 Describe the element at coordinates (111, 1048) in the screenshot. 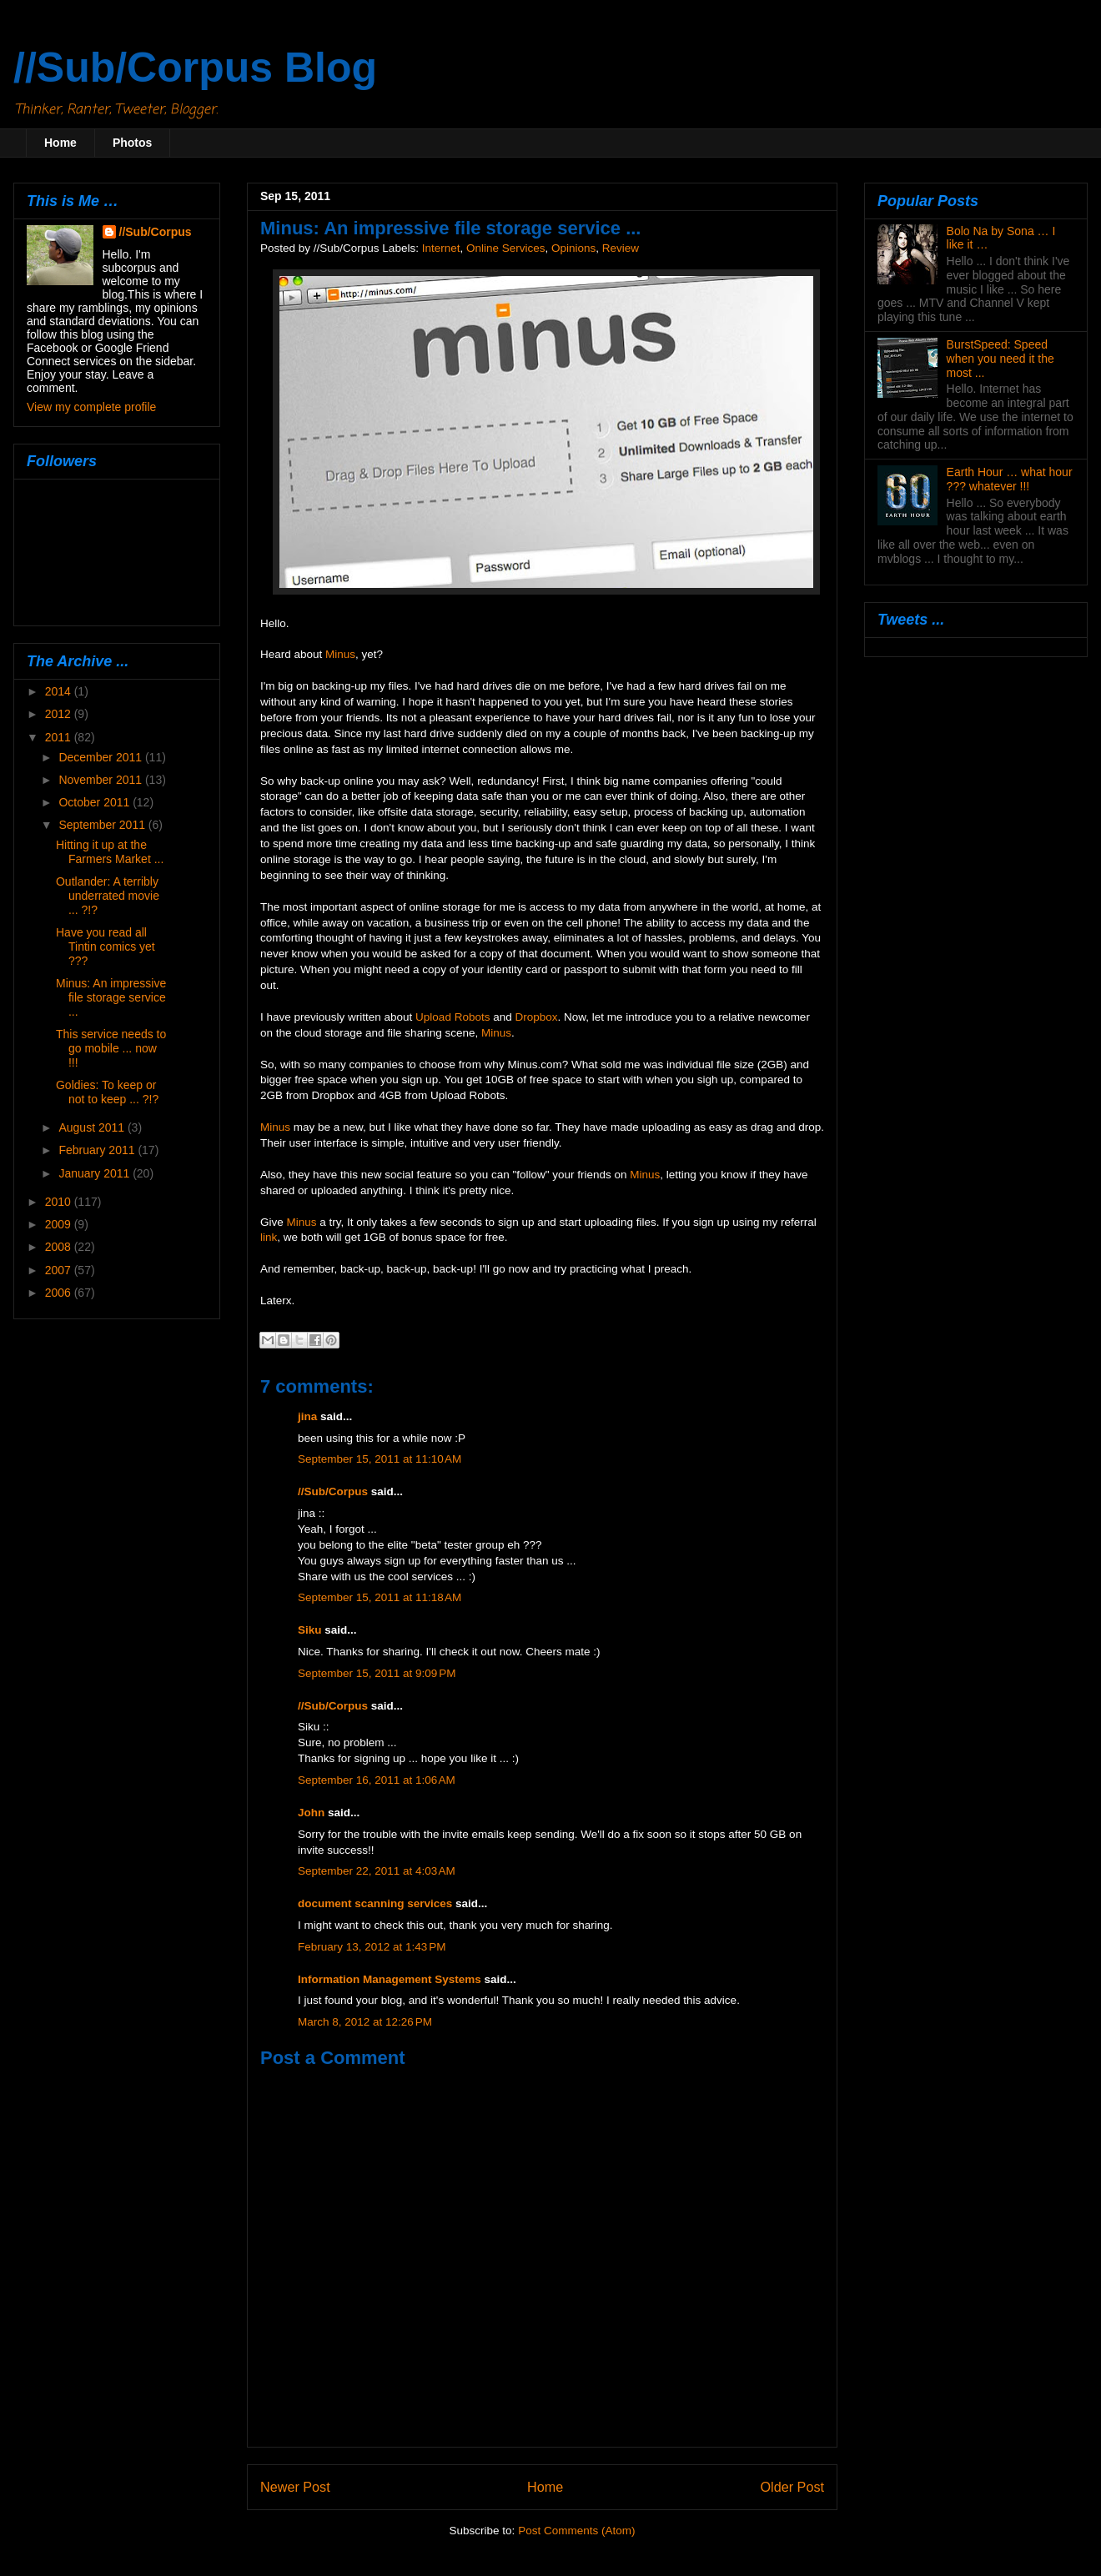

I see `This service needs to go mobile ... now !!!` at that location.